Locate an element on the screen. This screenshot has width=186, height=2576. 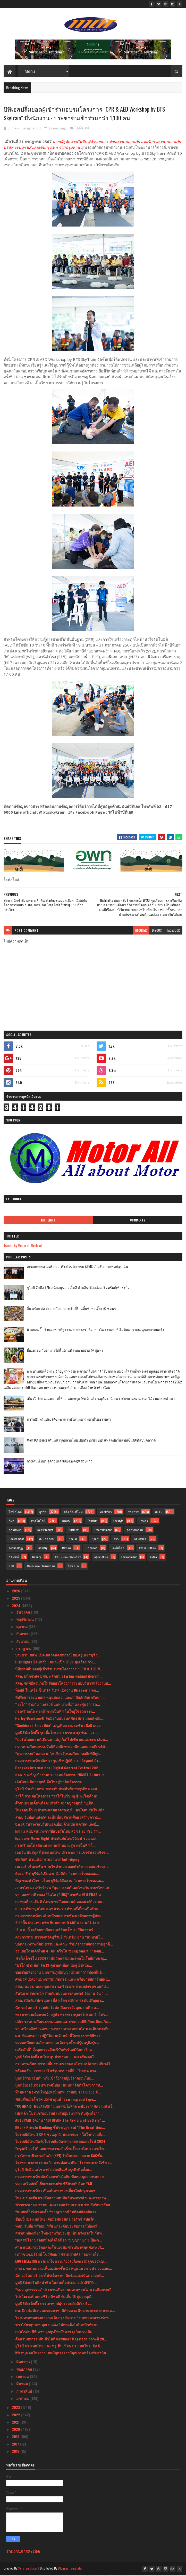
ยูโอบี ร่วมกับ ททท. ยกระดับประสิทธิภาพธุรกิจ และส่... is located at coordinates (57, 1789).